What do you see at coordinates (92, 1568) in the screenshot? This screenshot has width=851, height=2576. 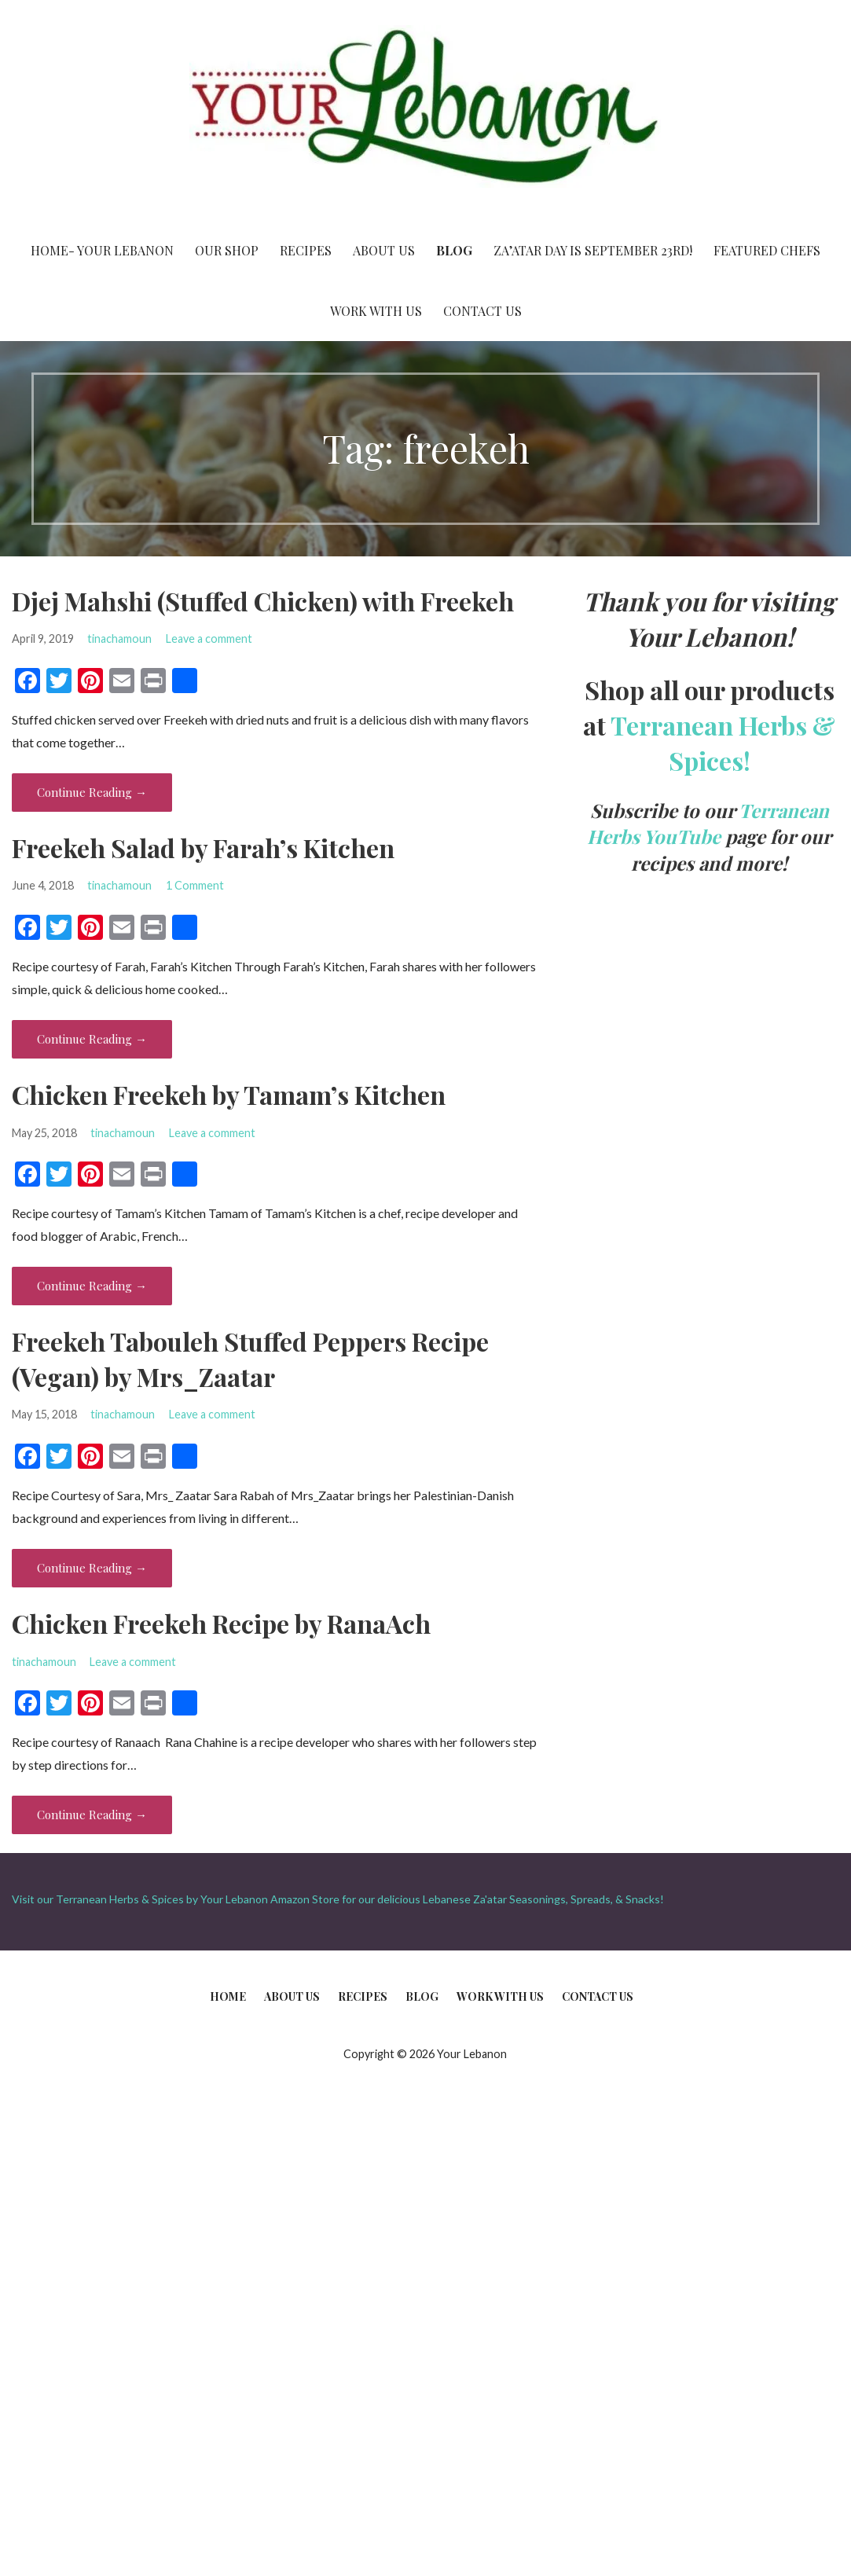 I see `Continue Reading → [Continue reading Freekeh Tabouleh Stuffed Peppers Recipe (Vegan) by Mrs_Zaatar]` at bounding box center [92, 1568].